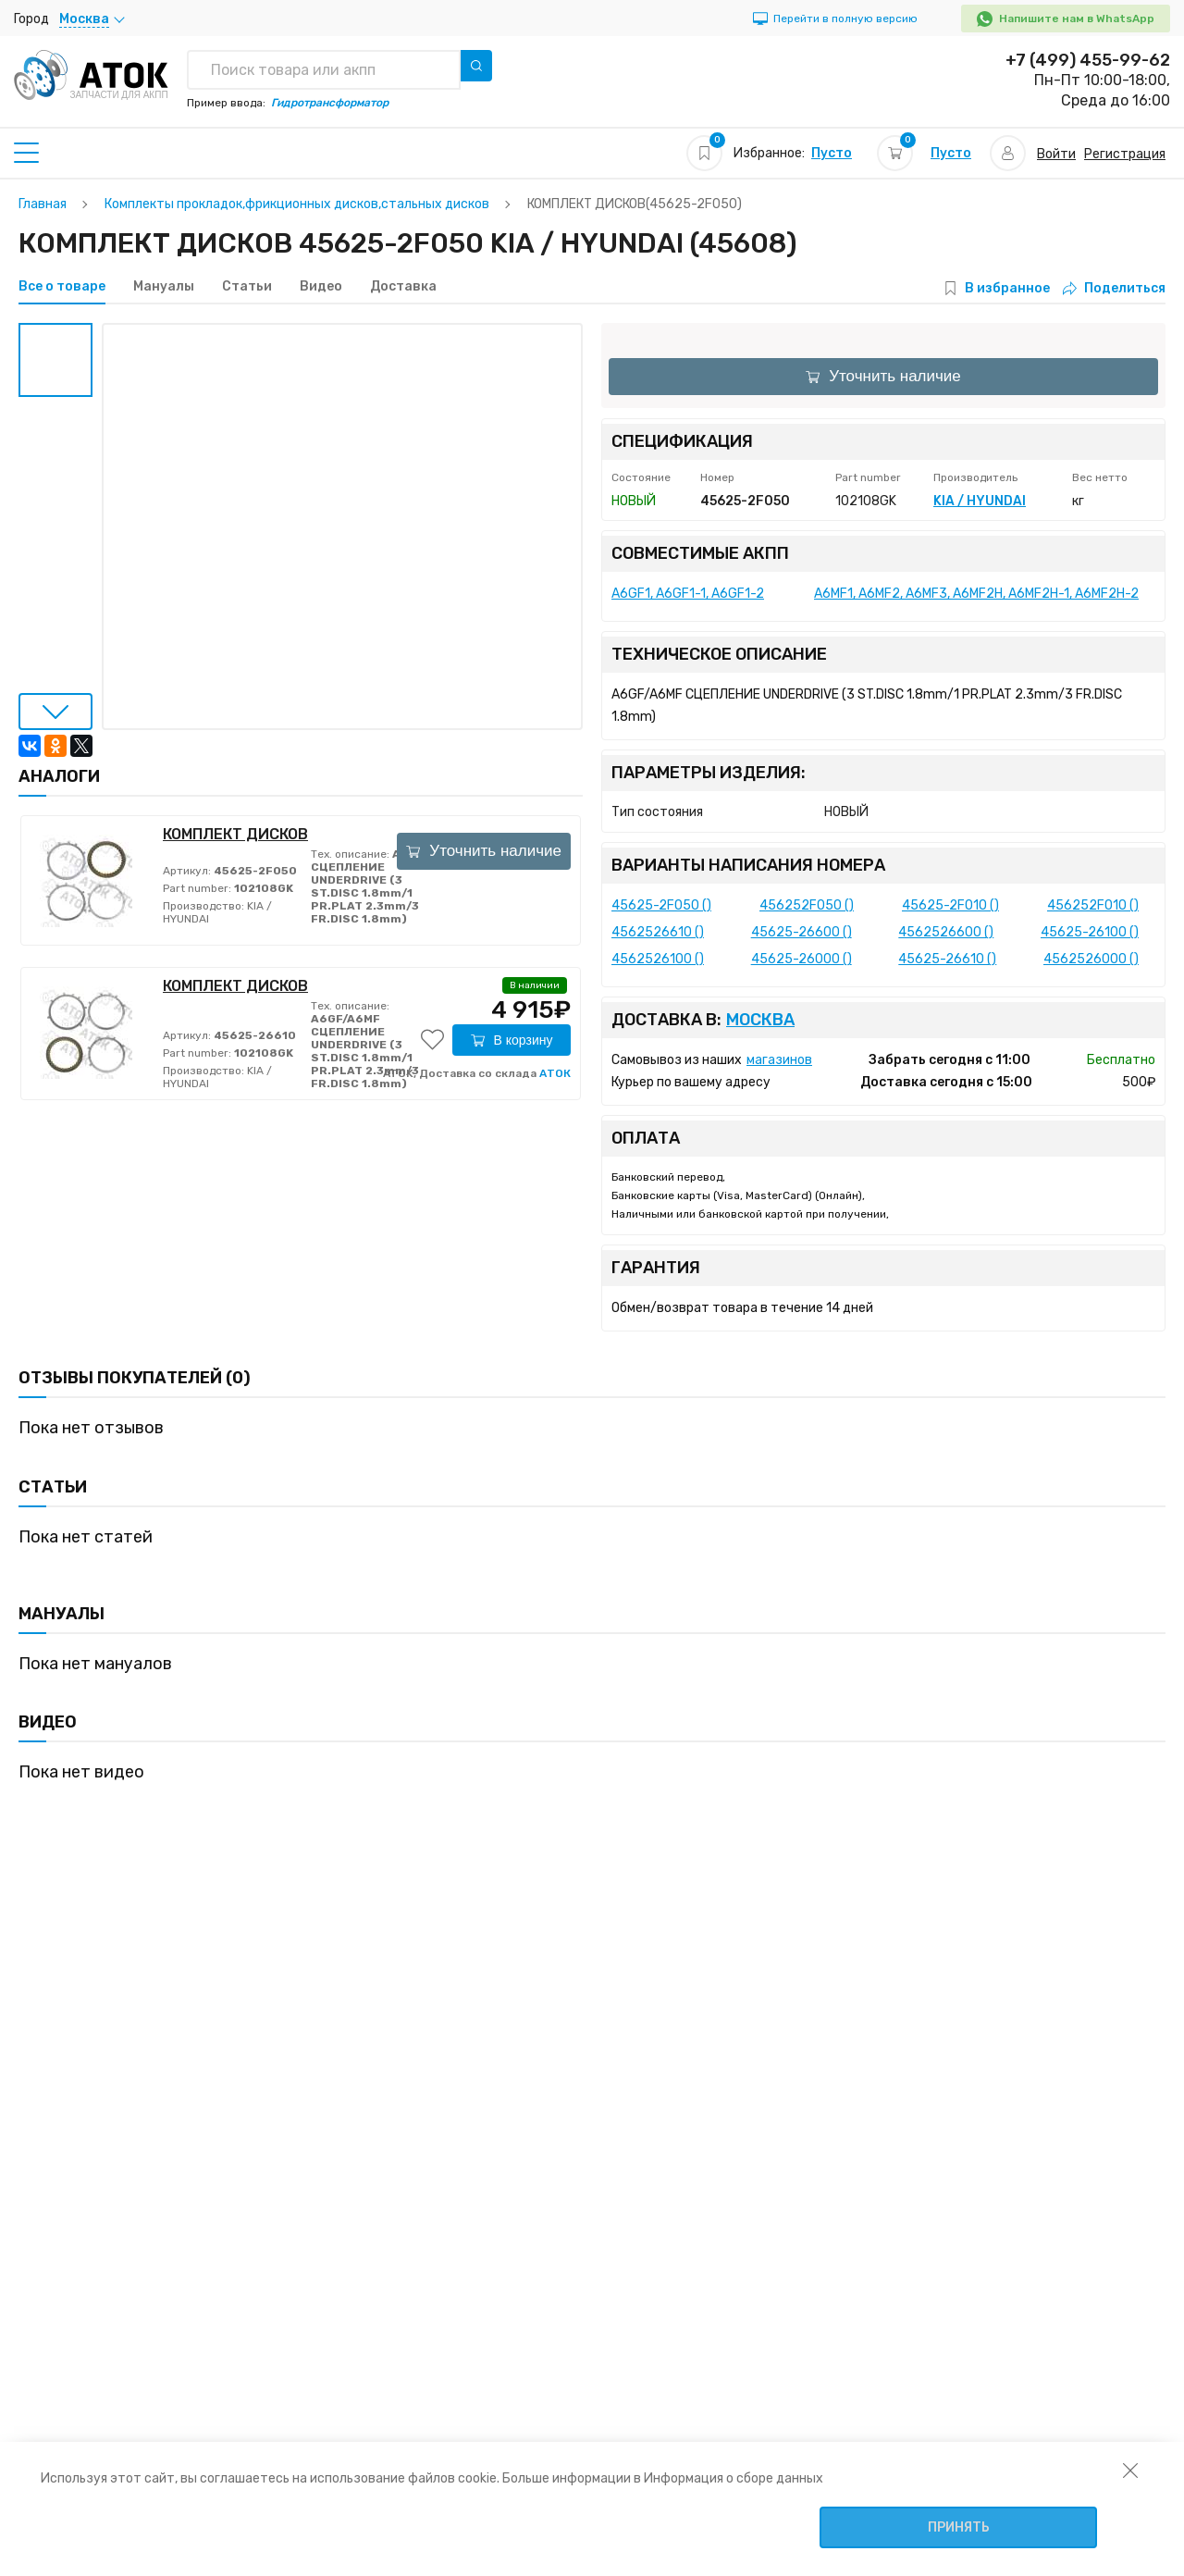  I want to click on Статьи, so click(247, 286).